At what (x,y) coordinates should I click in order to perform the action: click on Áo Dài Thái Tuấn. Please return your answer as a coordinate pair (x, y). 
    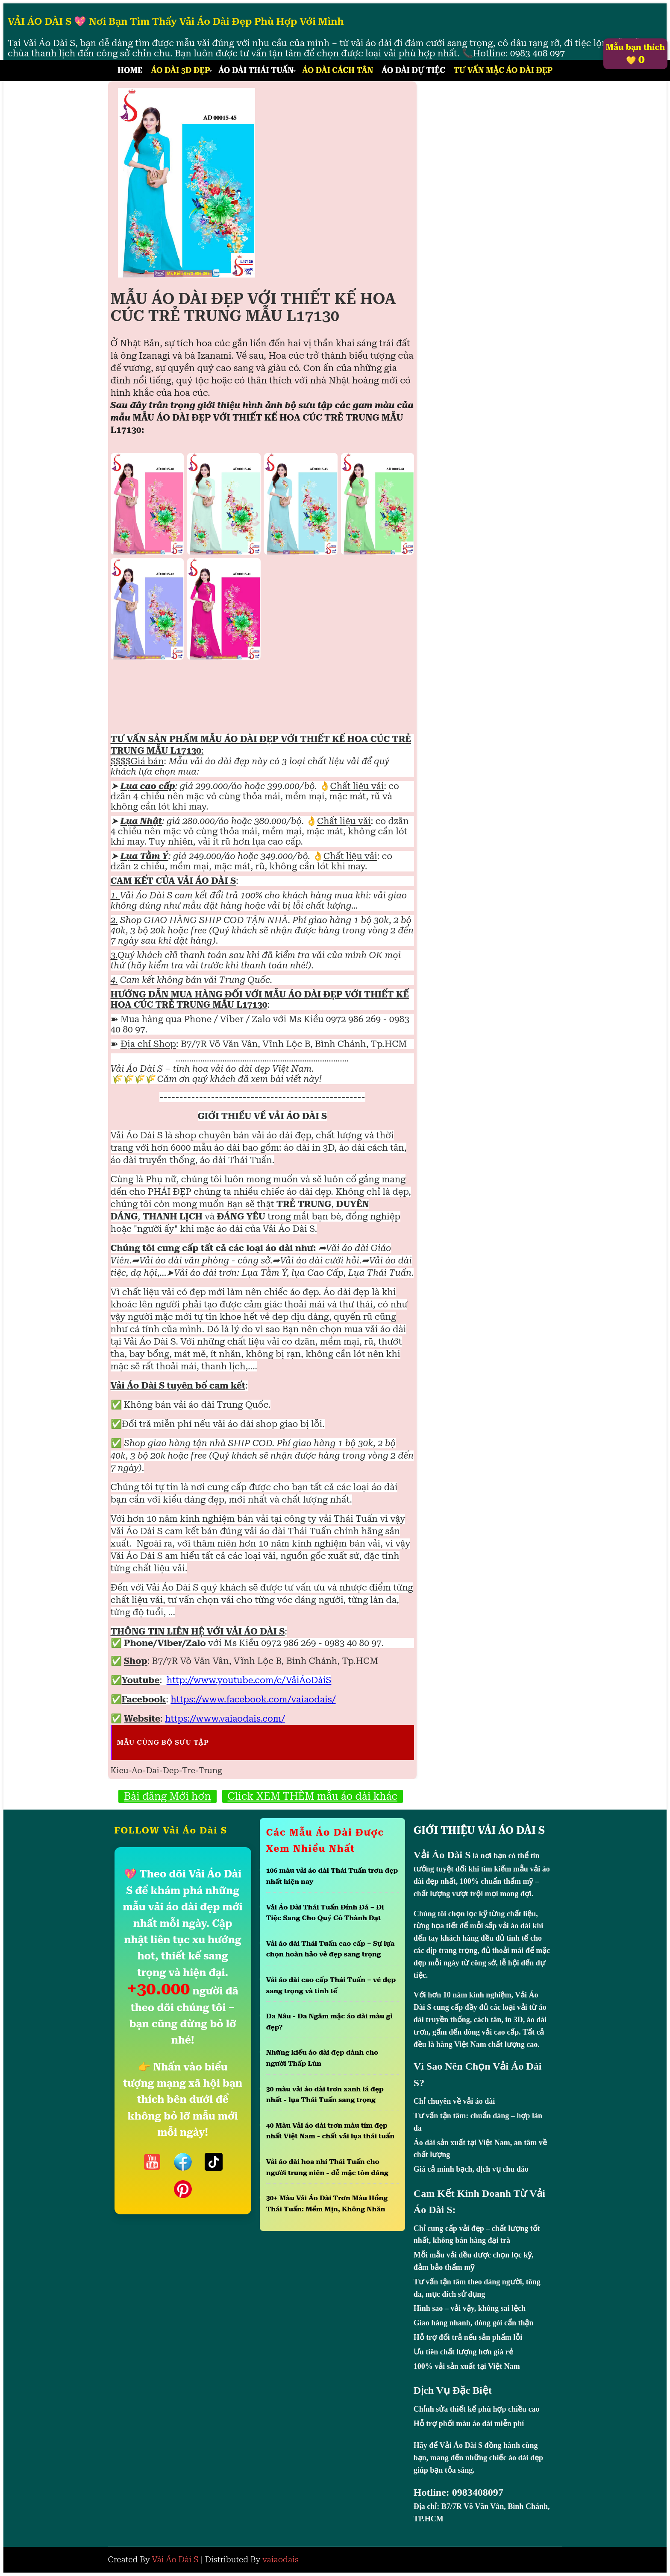
    Looking at the image, I should click on (256, 70).